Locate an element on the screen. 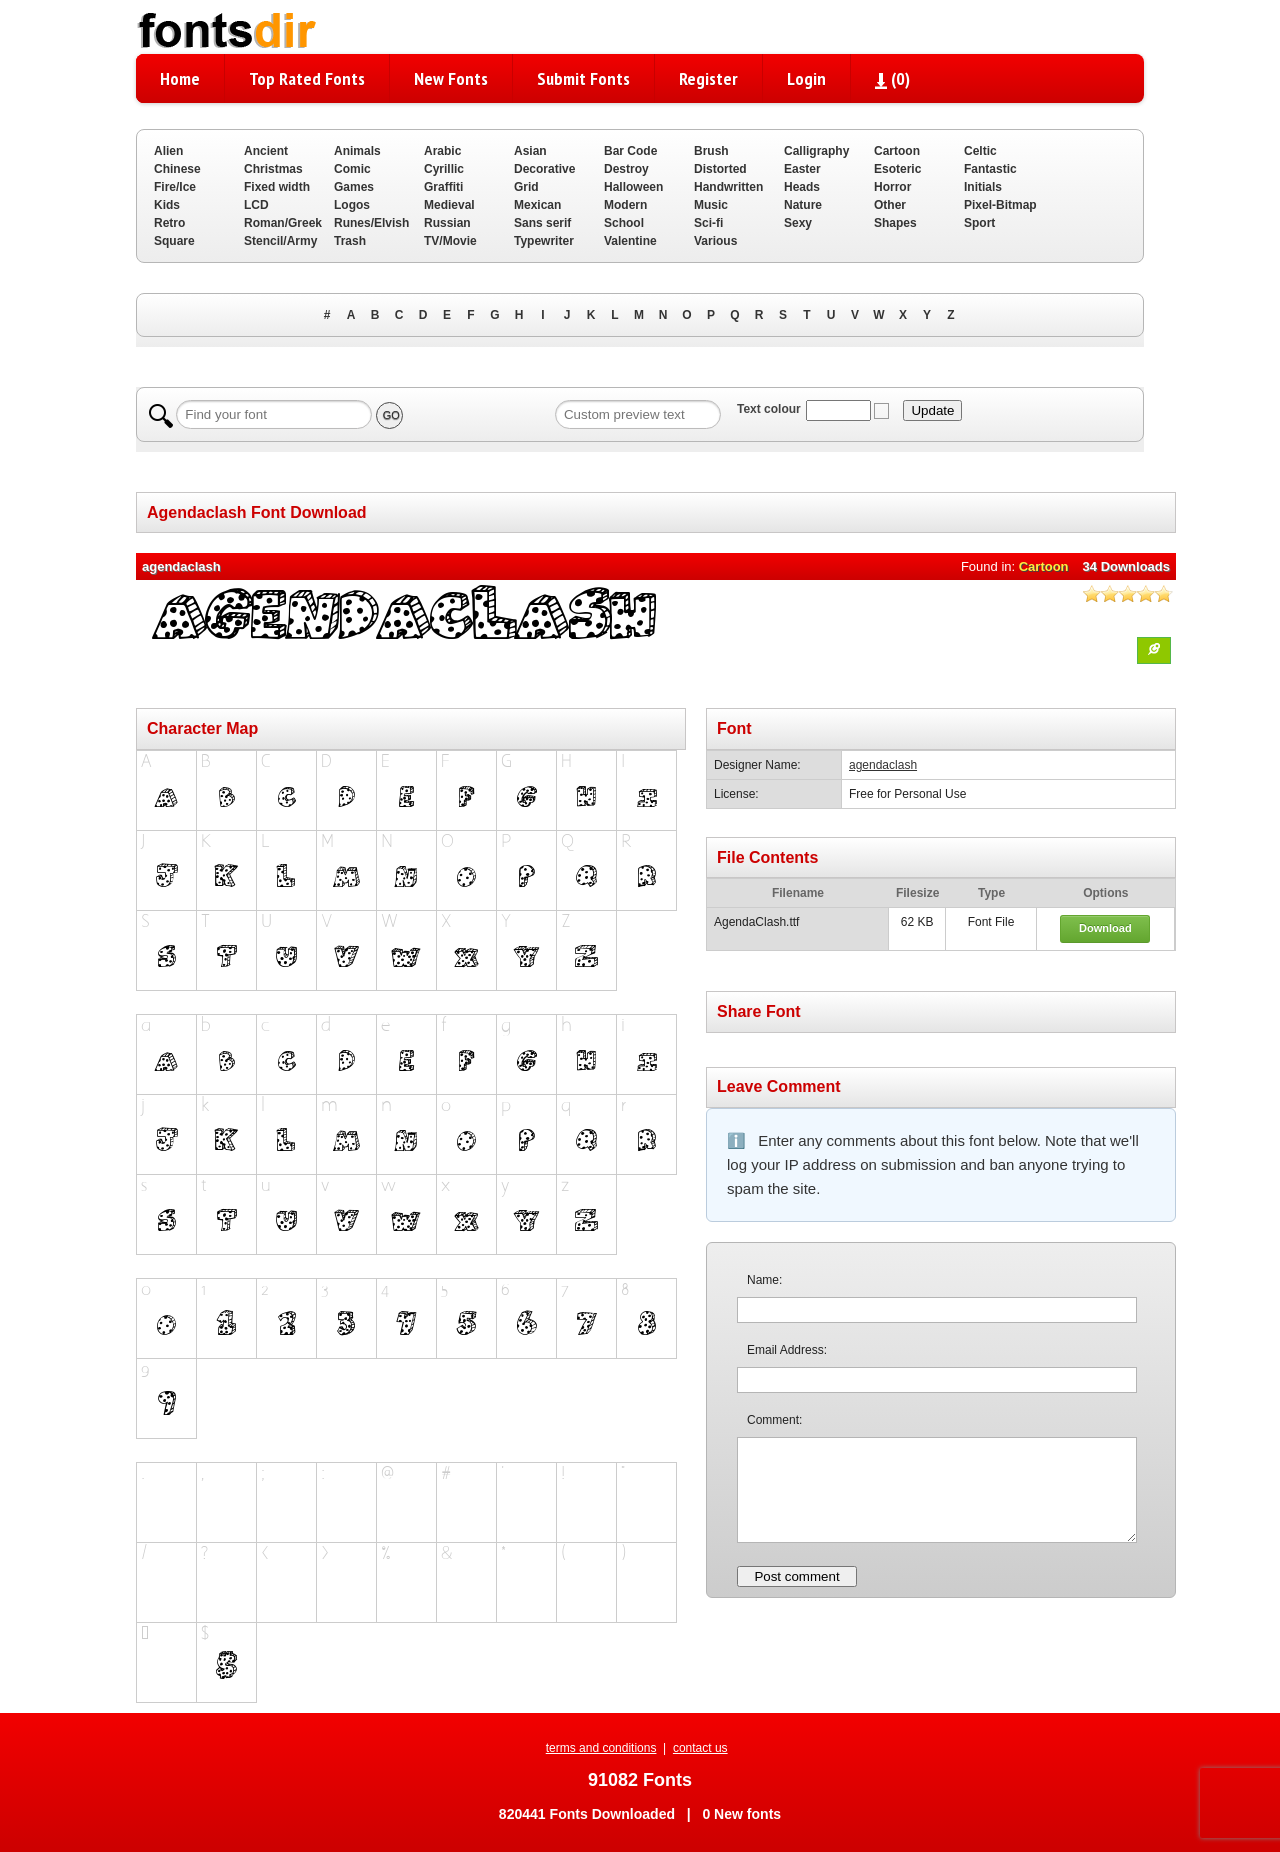  Animals is located at coordinates (357, 151).